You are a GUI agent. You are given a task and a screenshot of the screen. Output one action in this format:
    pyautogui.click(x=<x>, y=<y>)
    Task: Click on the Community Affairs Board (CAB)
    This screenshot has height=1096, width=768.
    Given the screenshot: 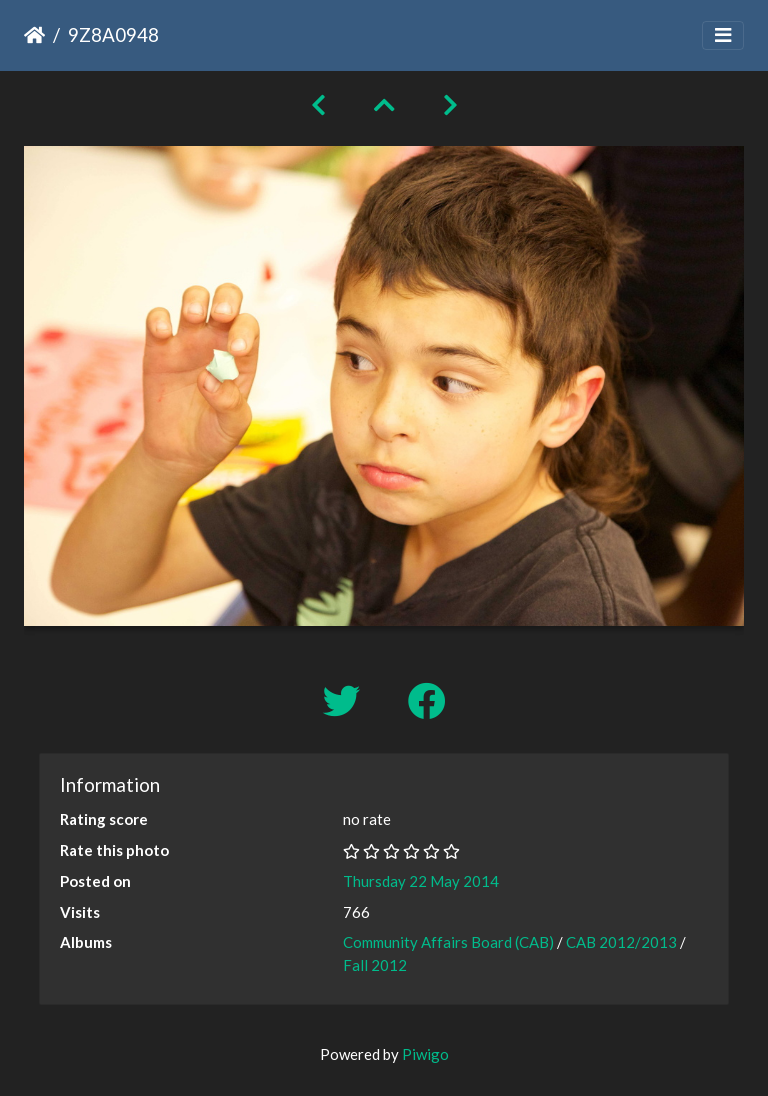 What is the action you would take?
    pyautogui.click(x=448, y=942)
    